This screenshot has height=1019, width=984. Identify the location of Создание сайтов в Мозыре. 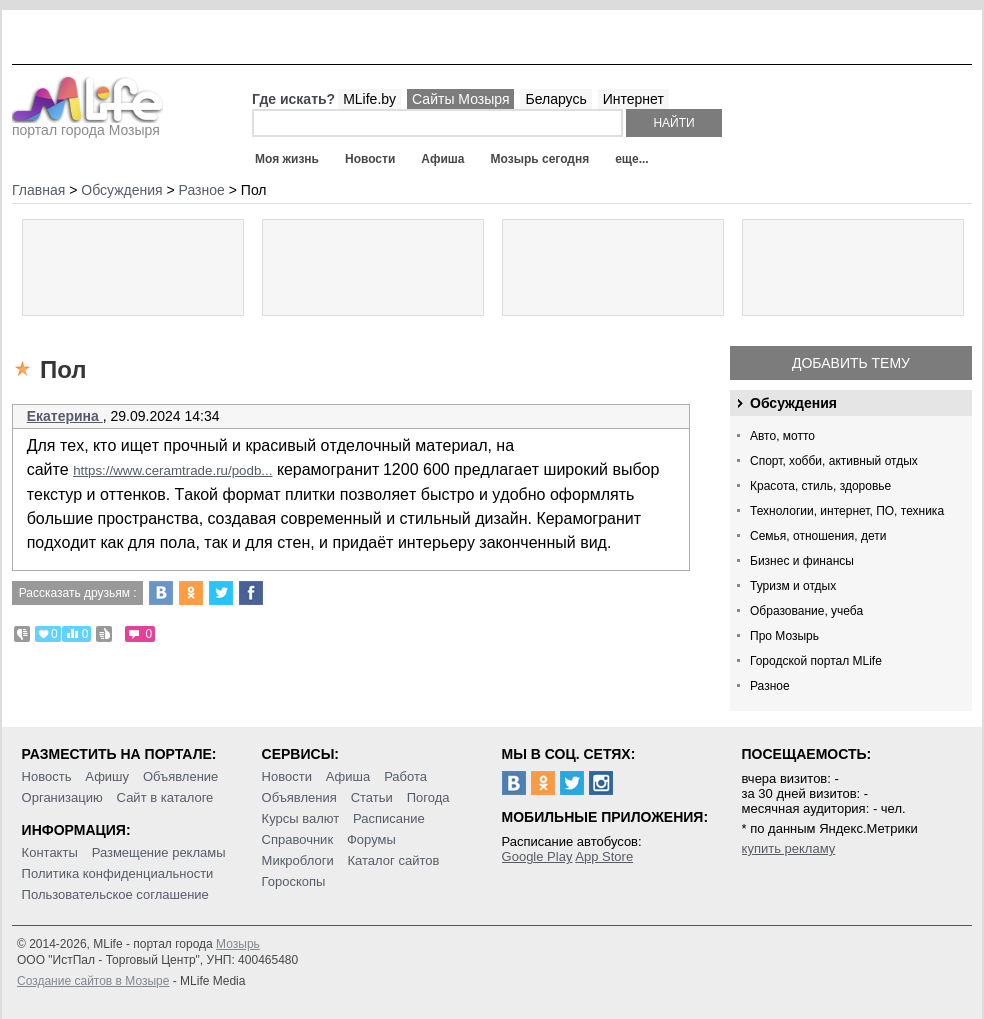
(93, 981).